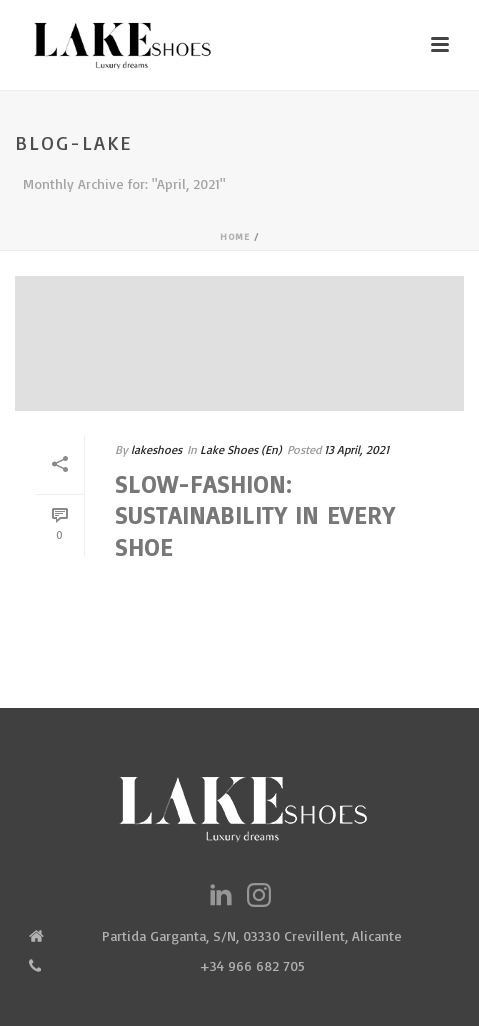  I want to click on +34 966 682 705, so click(252, 965).